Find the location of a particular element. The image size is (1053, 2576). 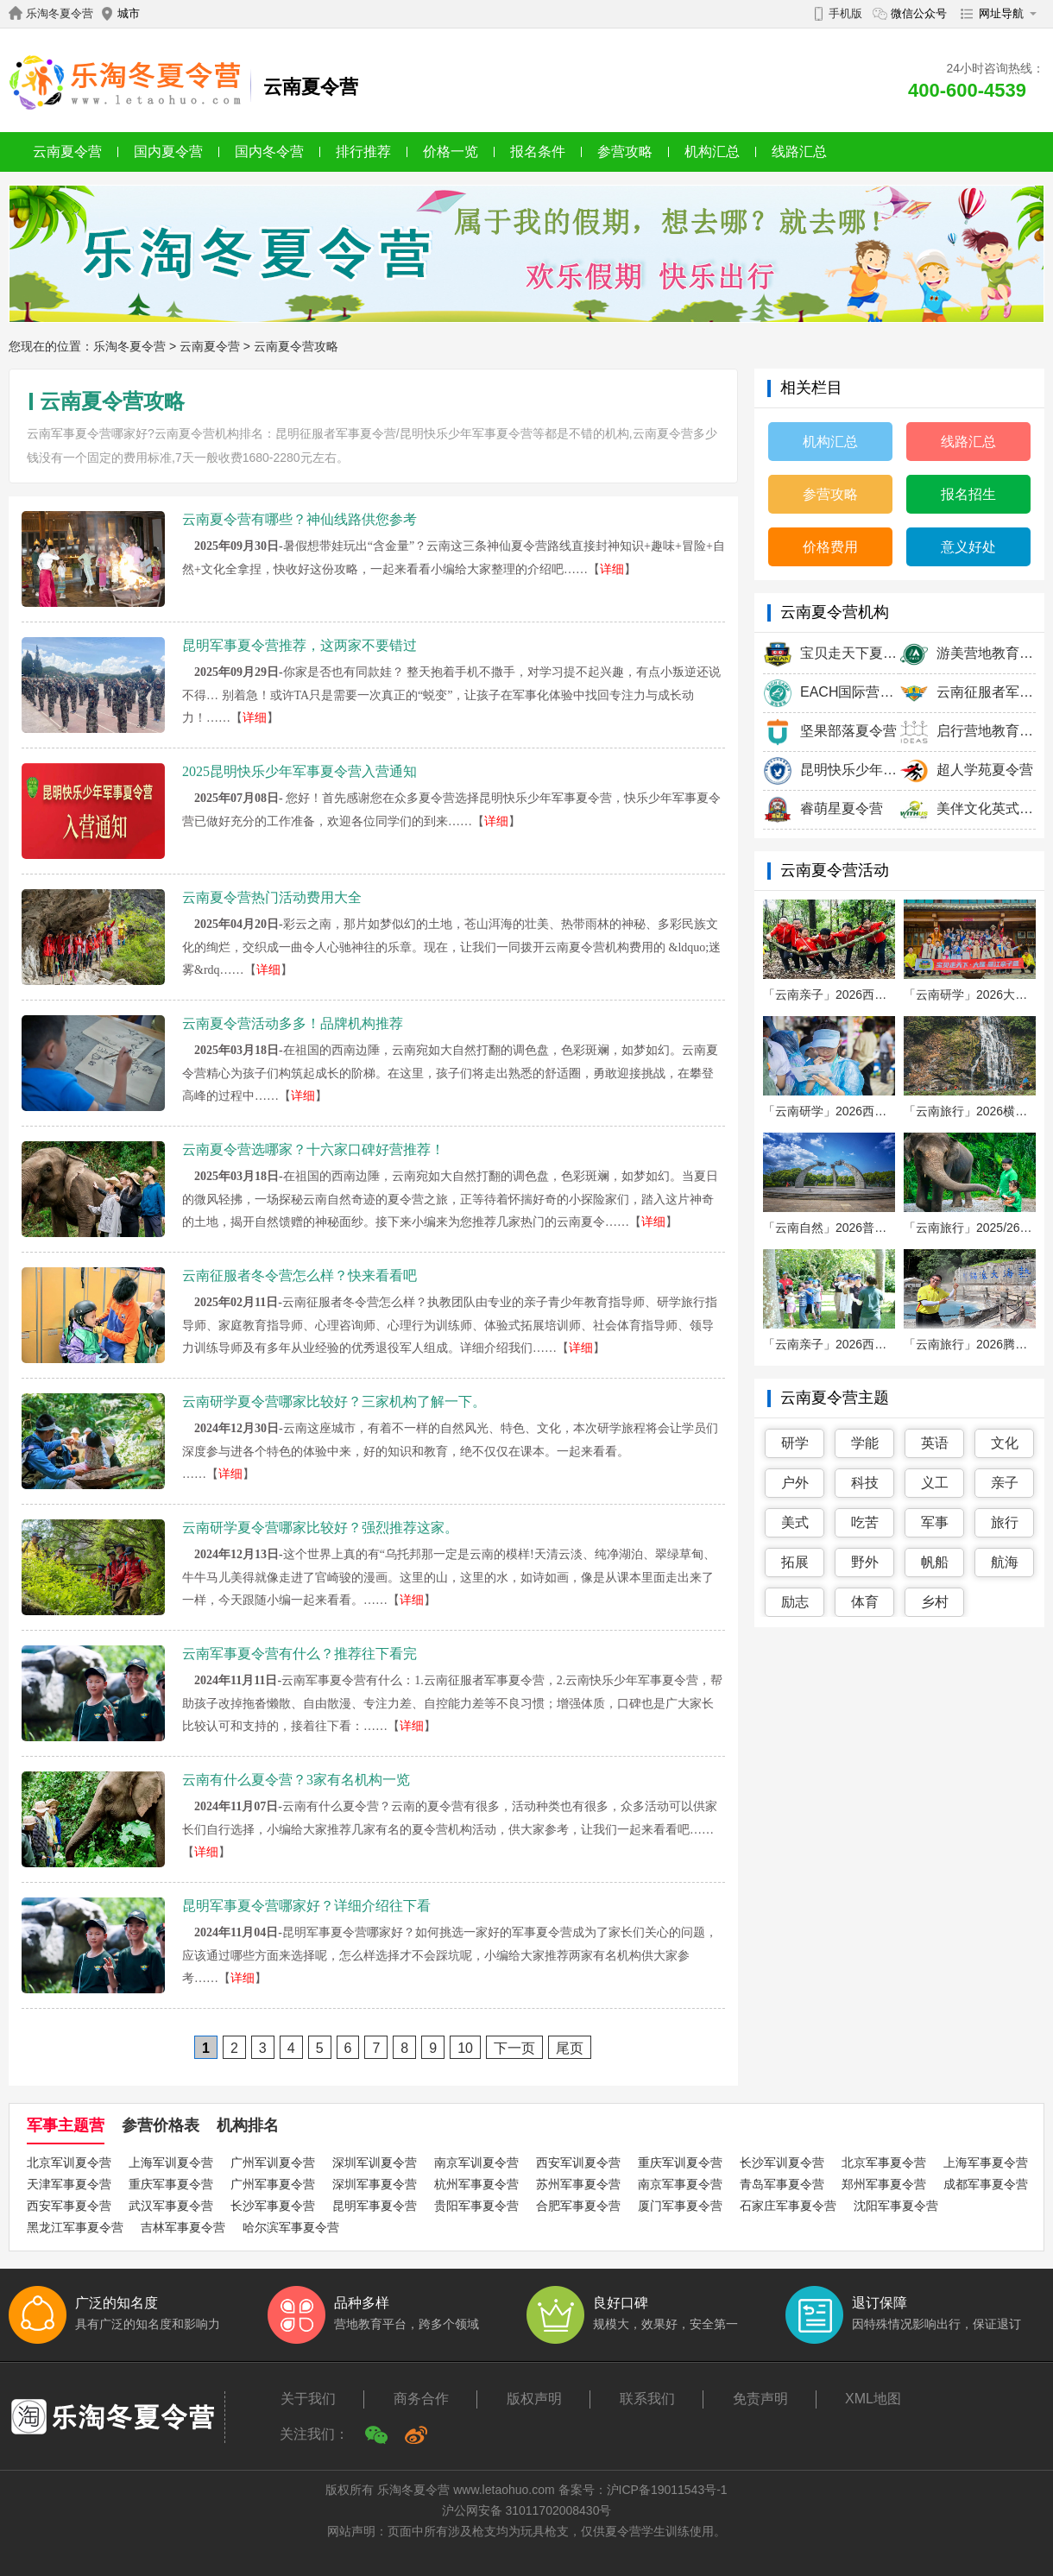

杭州军事夏令营 is located at coordinates (476, 2184).